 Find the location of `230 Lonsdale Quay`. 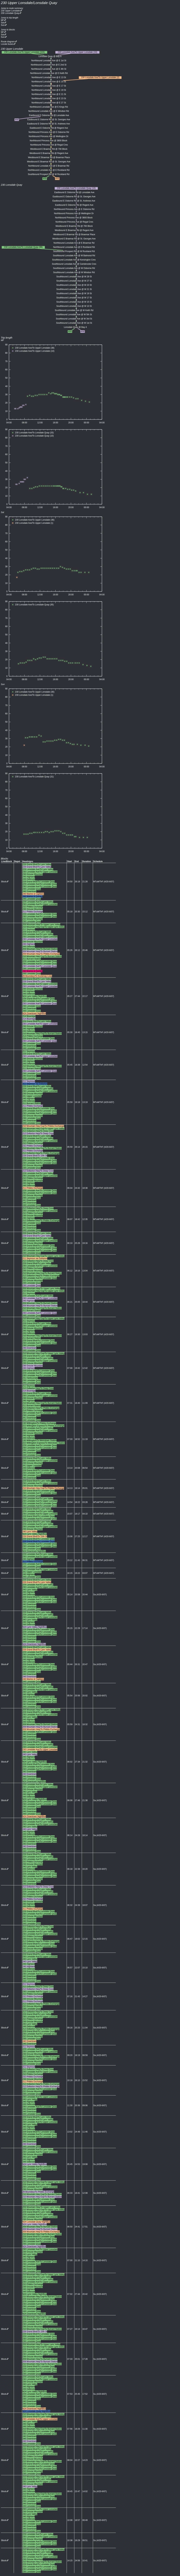

230 Lonsdale Quay is located at coordinates (10, 13).